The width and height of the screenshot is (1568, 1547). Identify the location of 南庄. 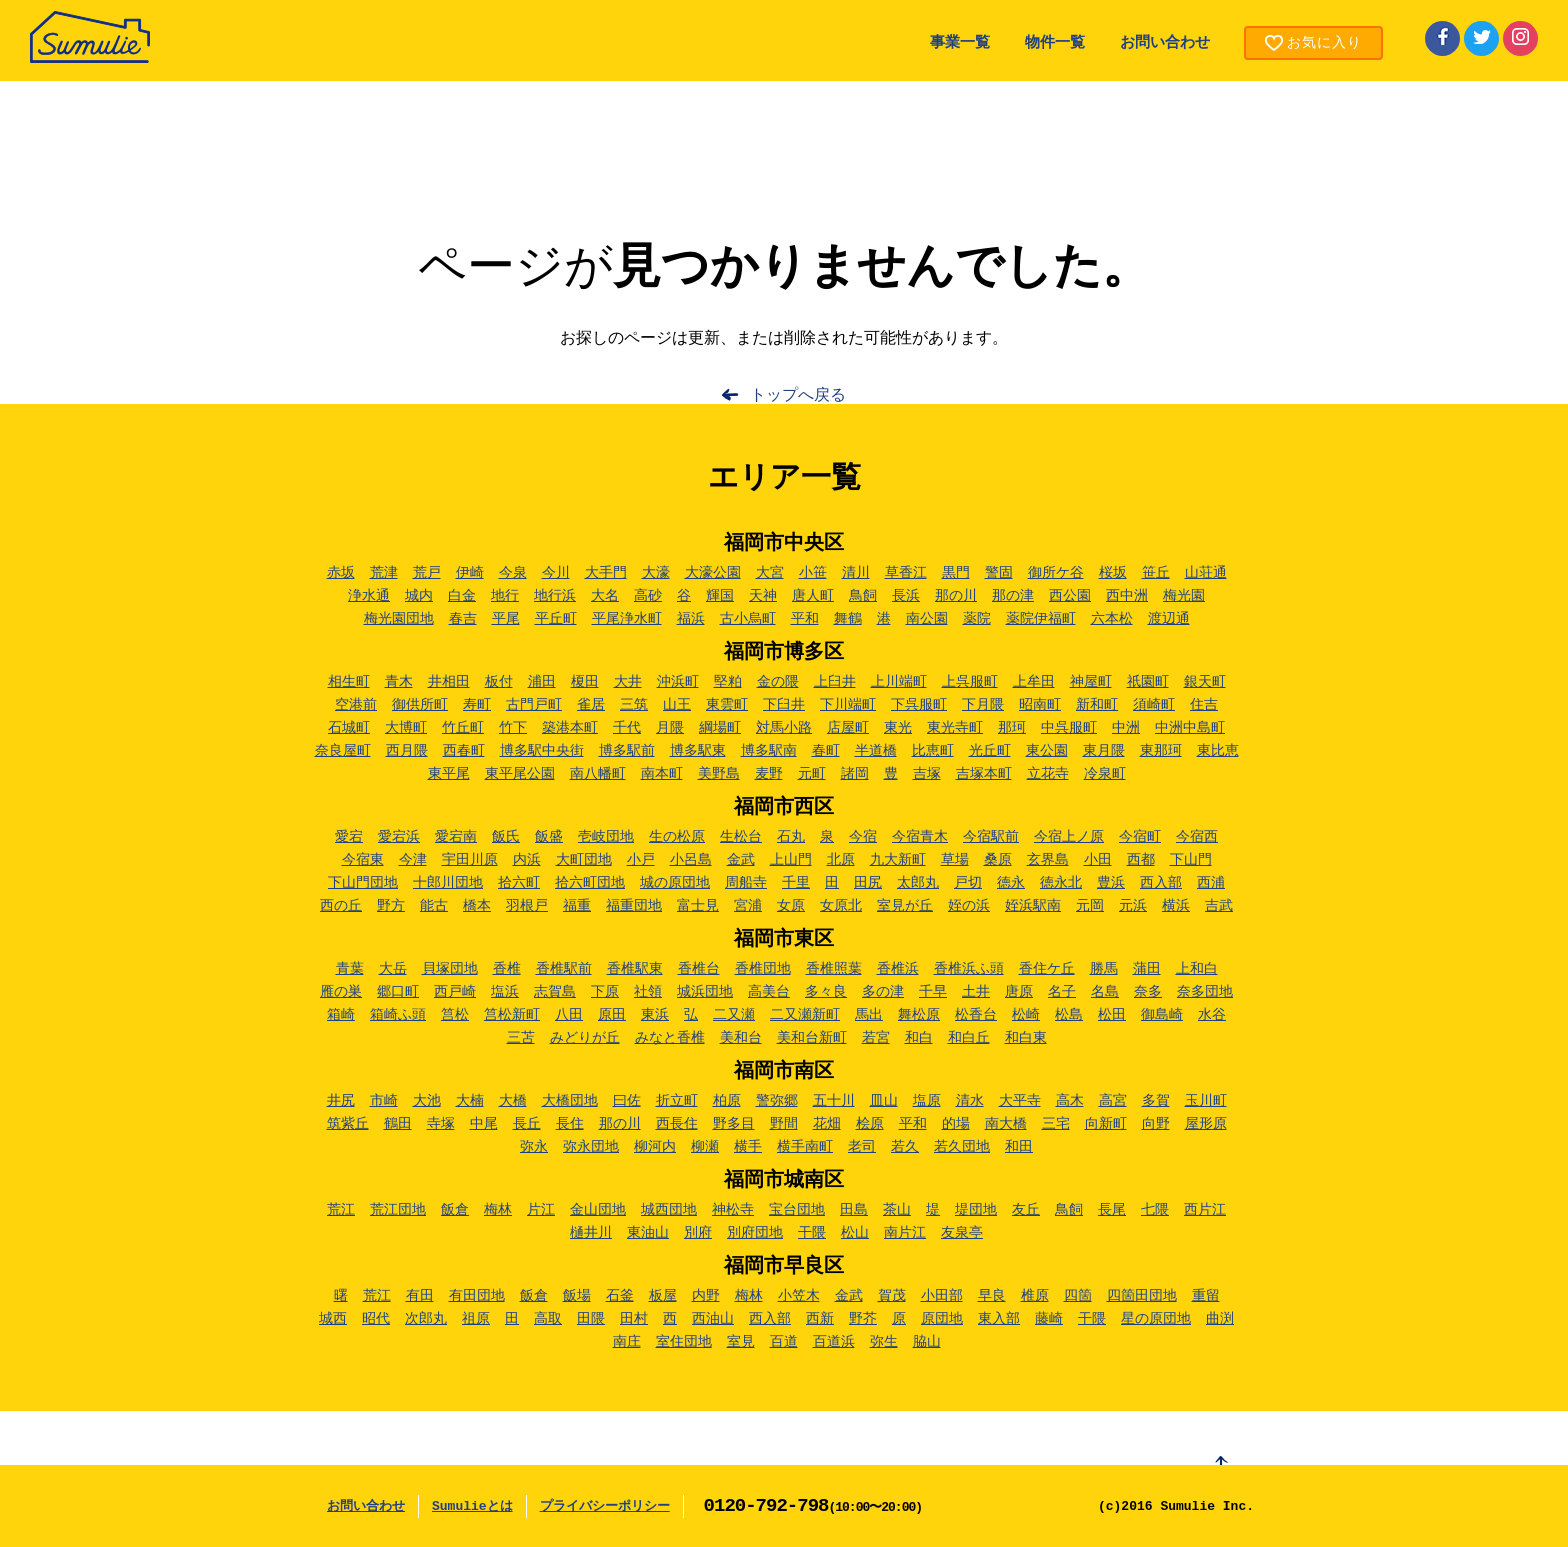
(627, 1342).